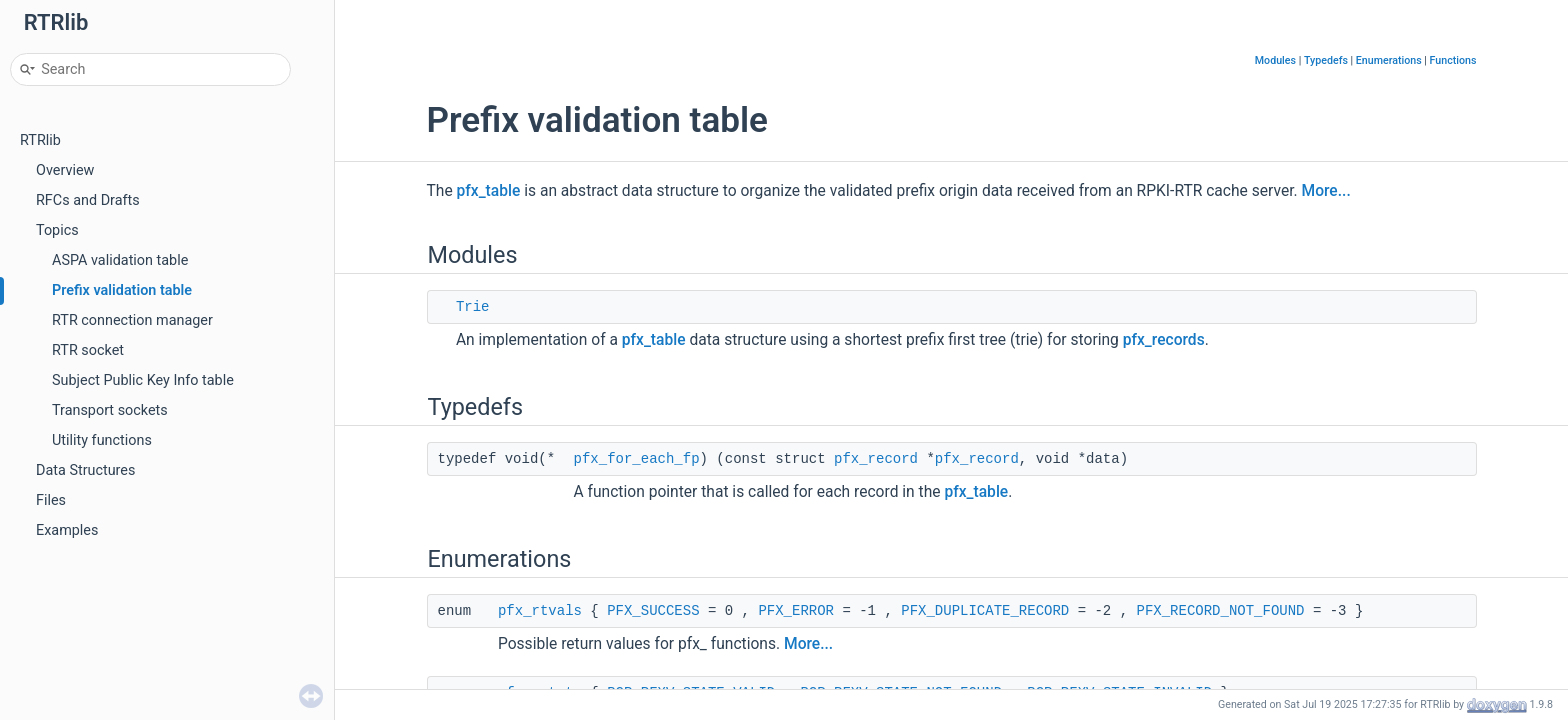 The image size is (1568, 720). Describe the element at coordinates (1326, 191) in the screenshot. I see `More...` at that location.